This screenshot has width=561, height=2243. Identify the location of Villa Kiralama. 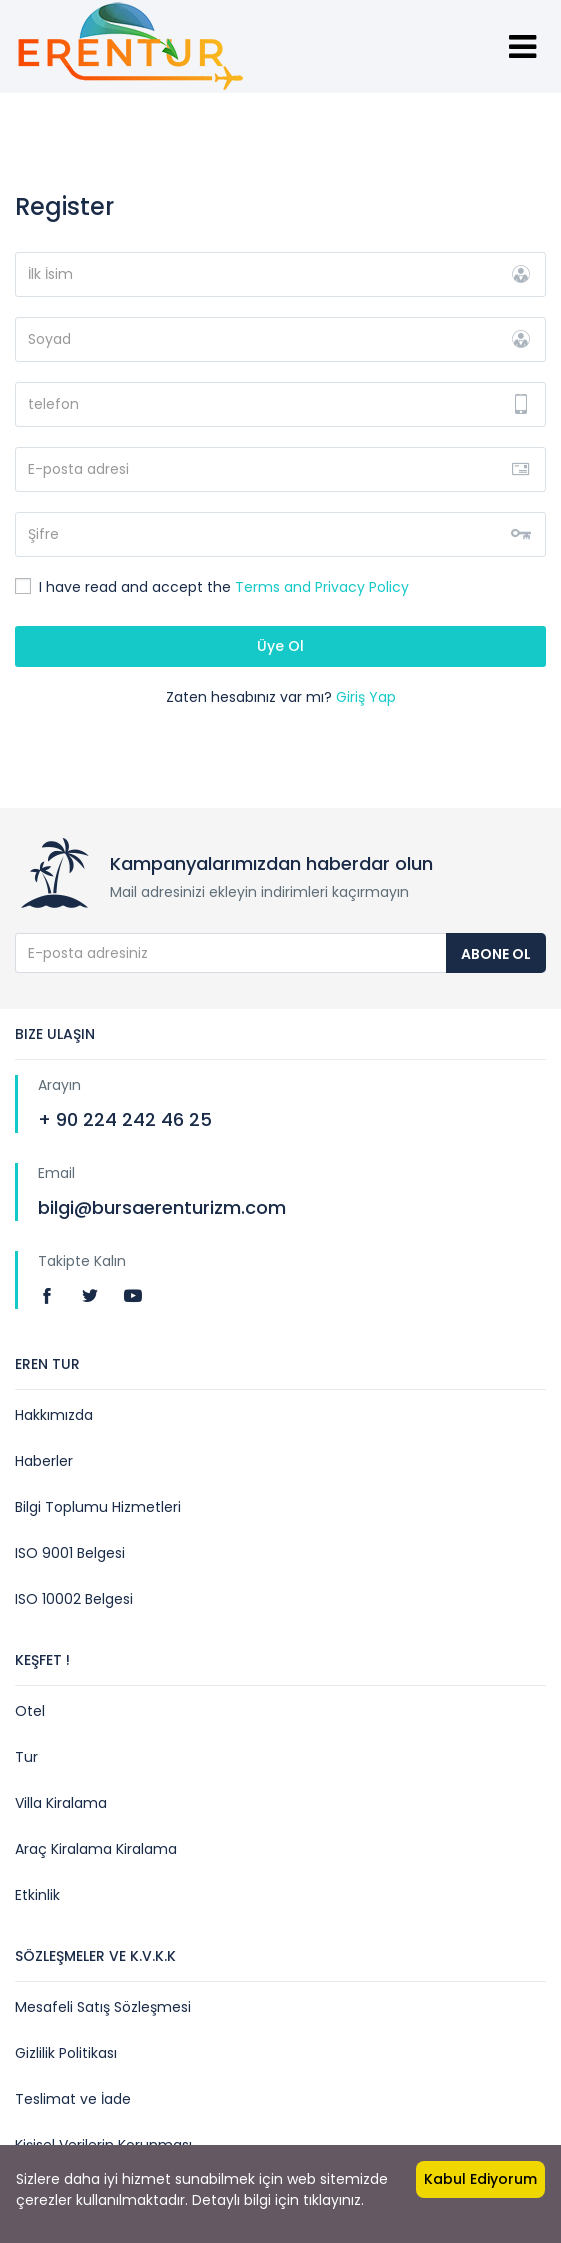
(61, 1803).